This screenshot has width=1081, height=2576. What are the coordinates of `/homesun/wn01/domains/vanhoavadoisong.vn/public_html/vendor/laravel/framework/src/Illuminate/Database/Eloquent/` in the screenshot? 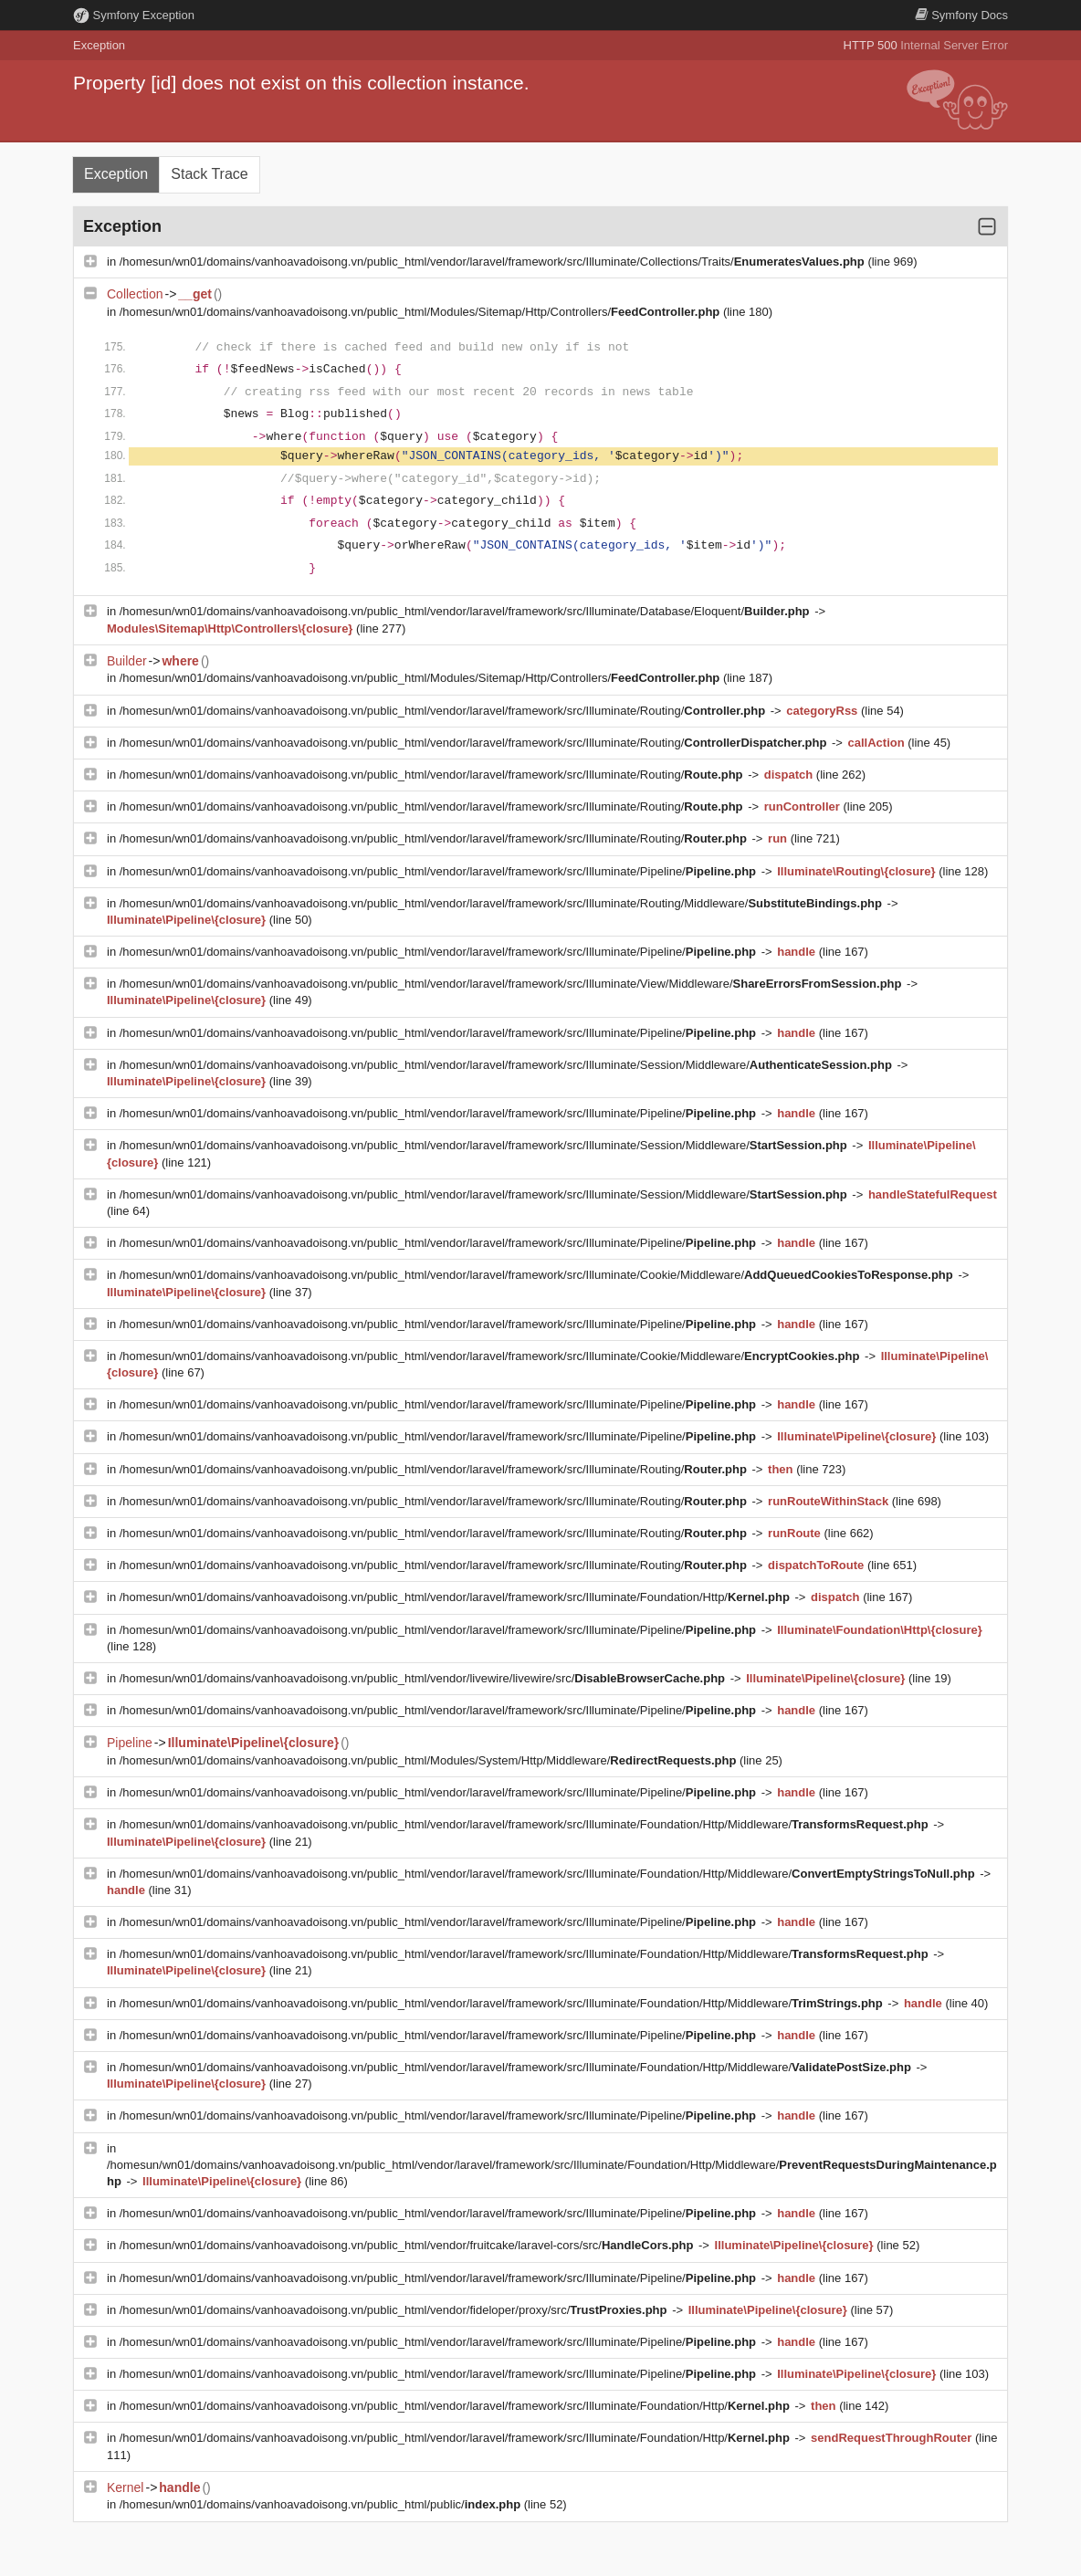 It's located at (466, 611).